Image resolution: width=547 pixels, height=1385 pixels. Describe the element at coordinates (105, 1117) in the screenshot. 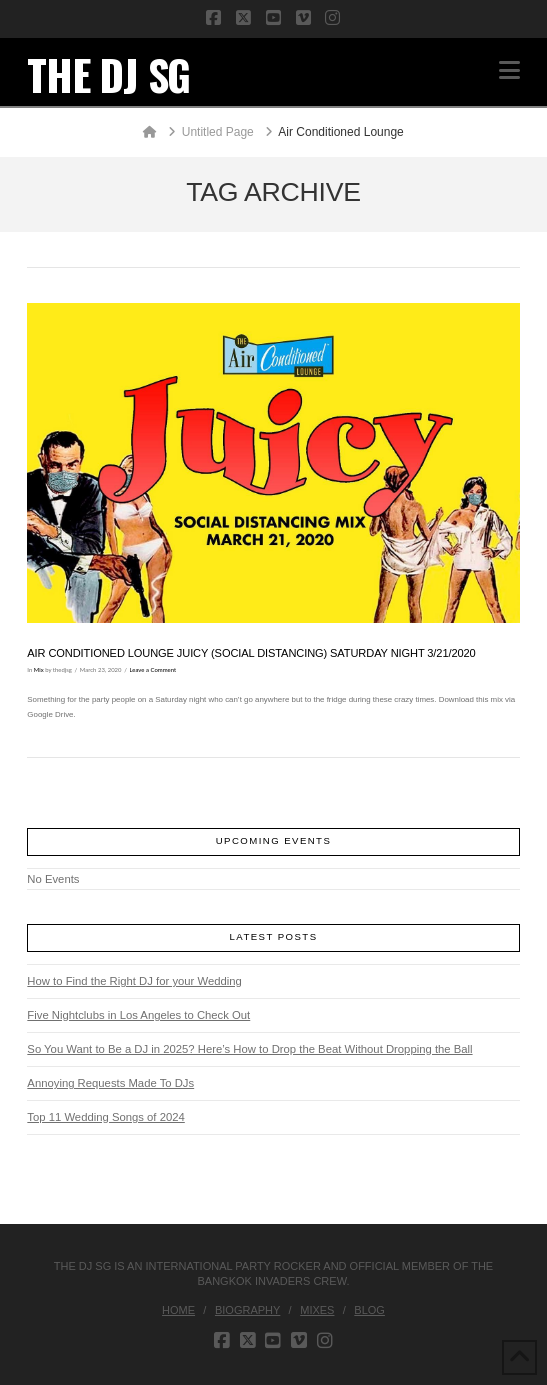

I see `Top 11 Wedding Songs of 2024` at that location.